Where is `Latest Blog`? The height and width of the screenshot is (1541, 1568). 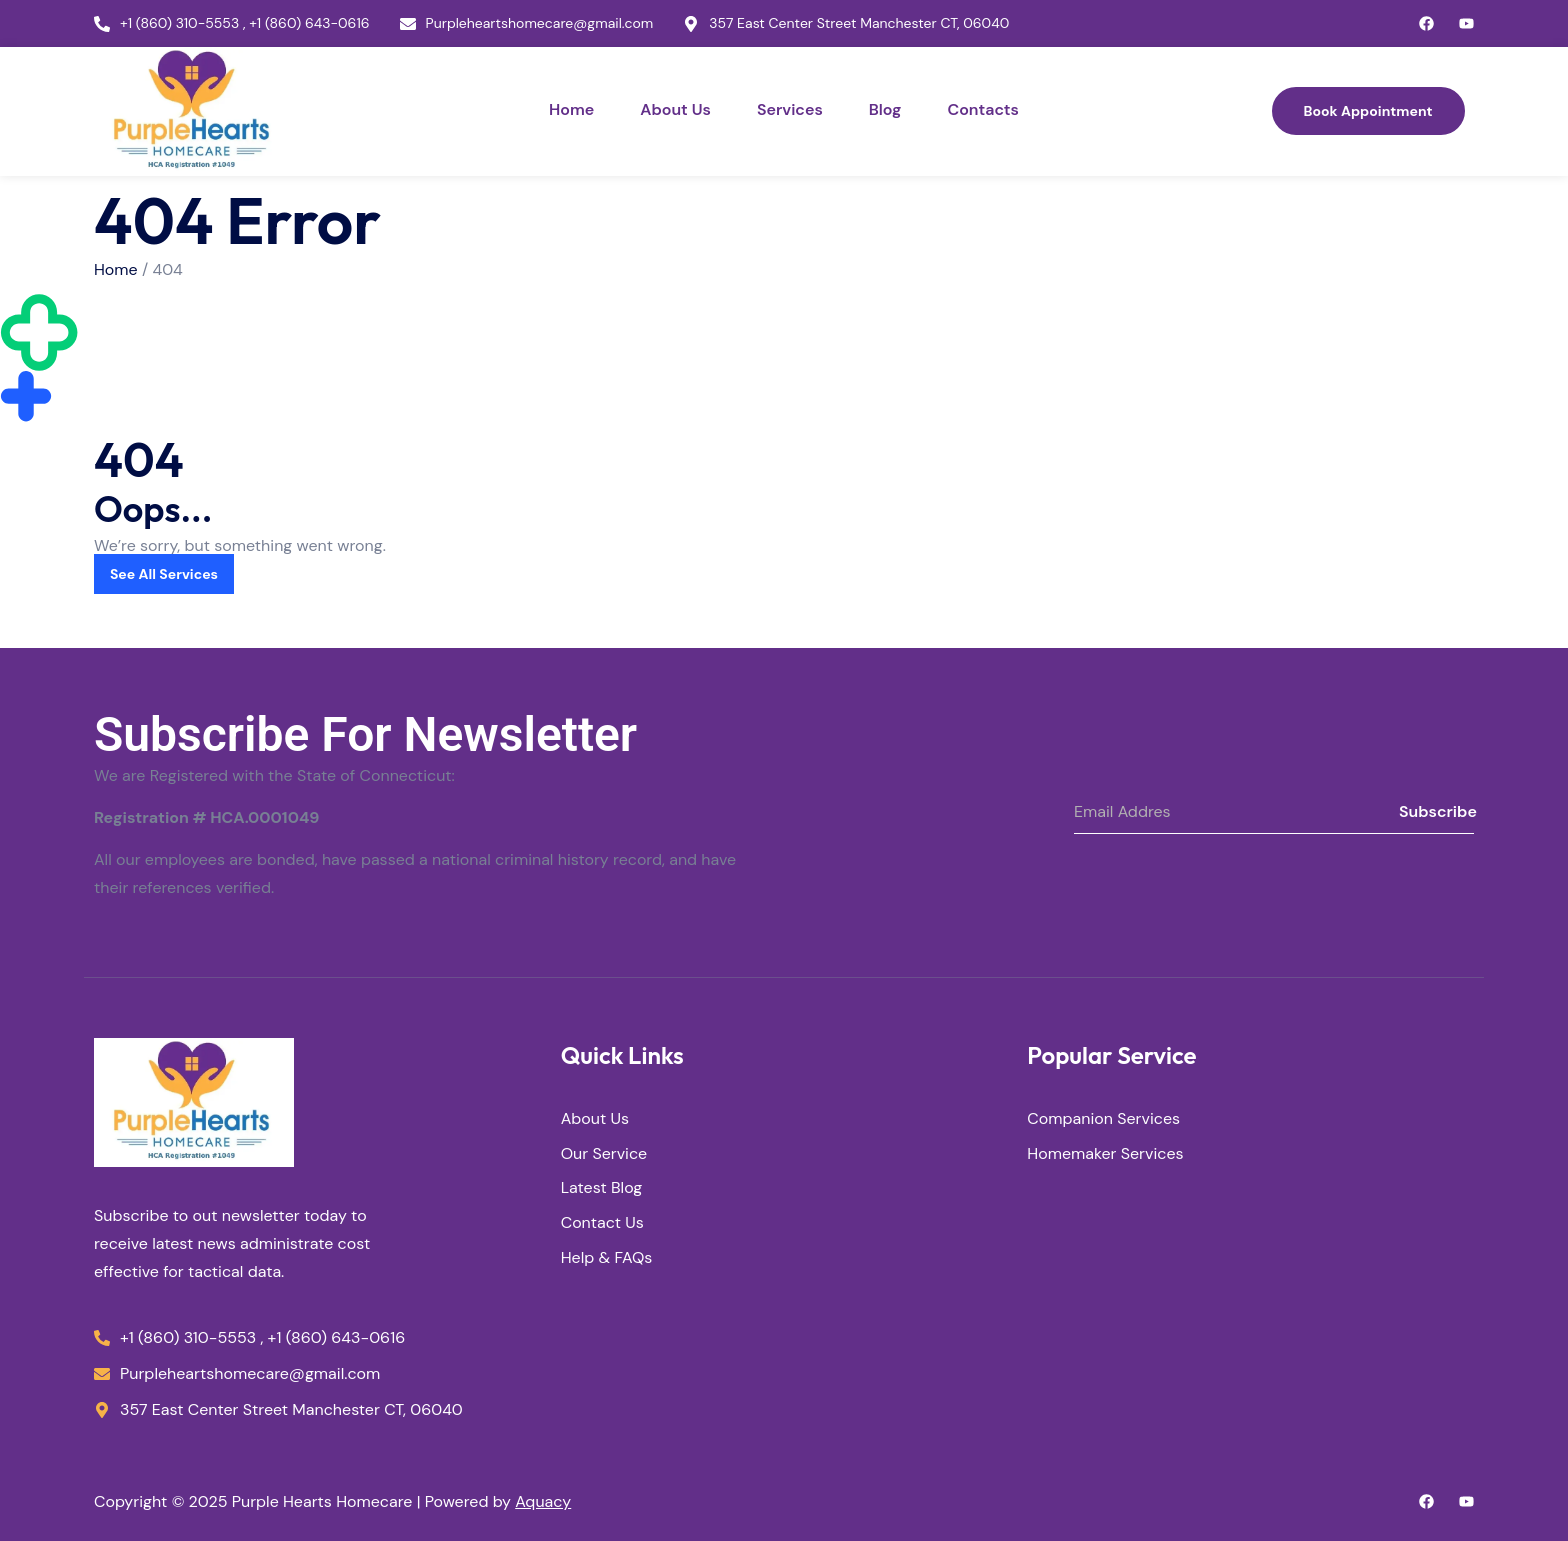
Latest Blog is located at coordinates (602, 1189).